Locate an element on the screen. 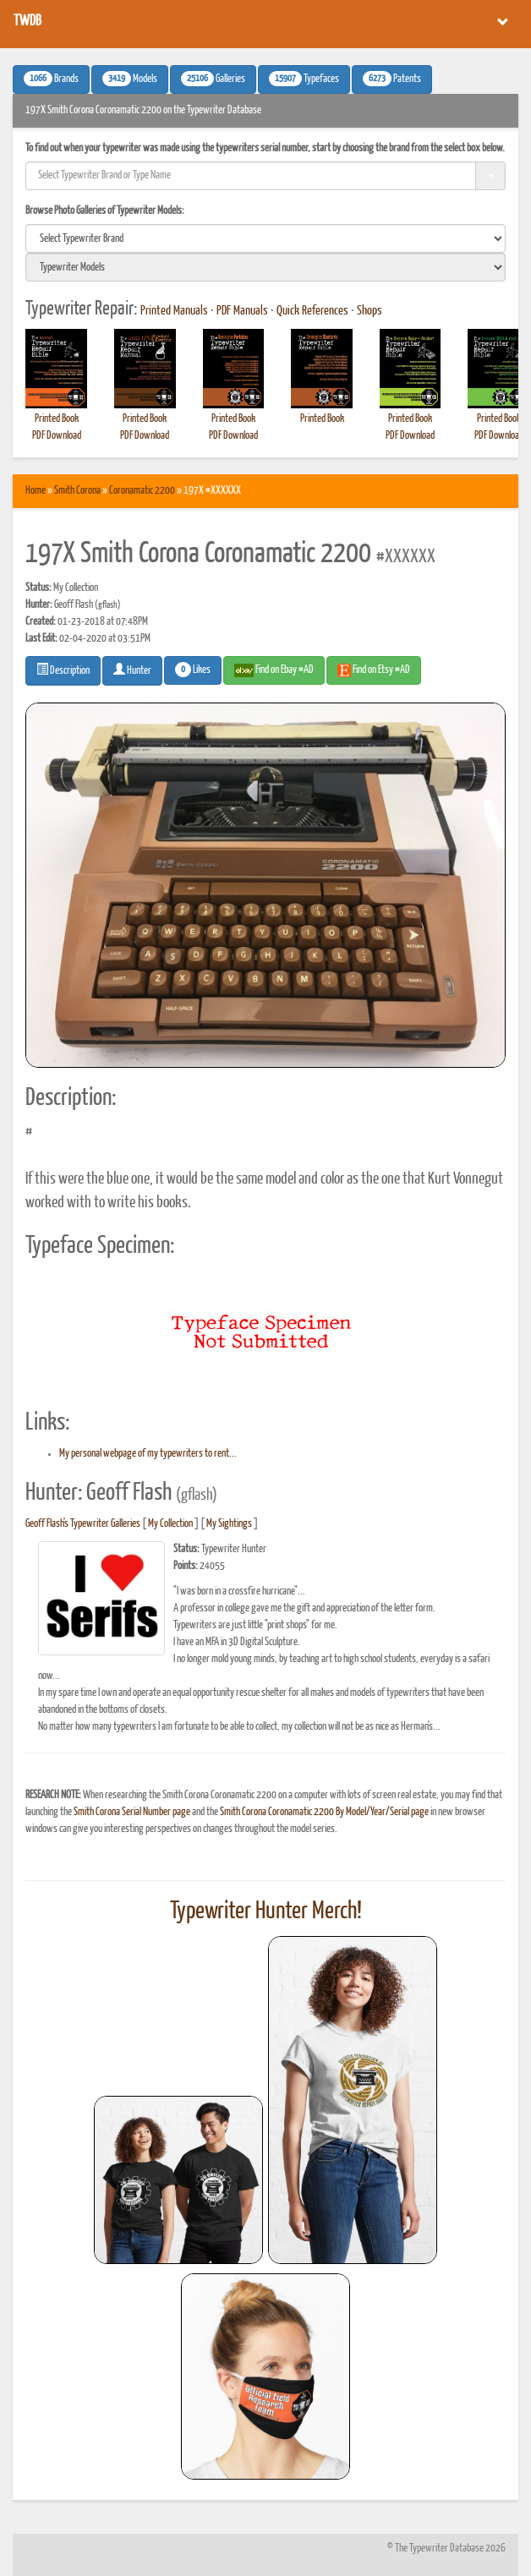 Image resolution: width=531 pixels, height=2576 pixels. Printed Manuals is located at coordinates (174, 311).